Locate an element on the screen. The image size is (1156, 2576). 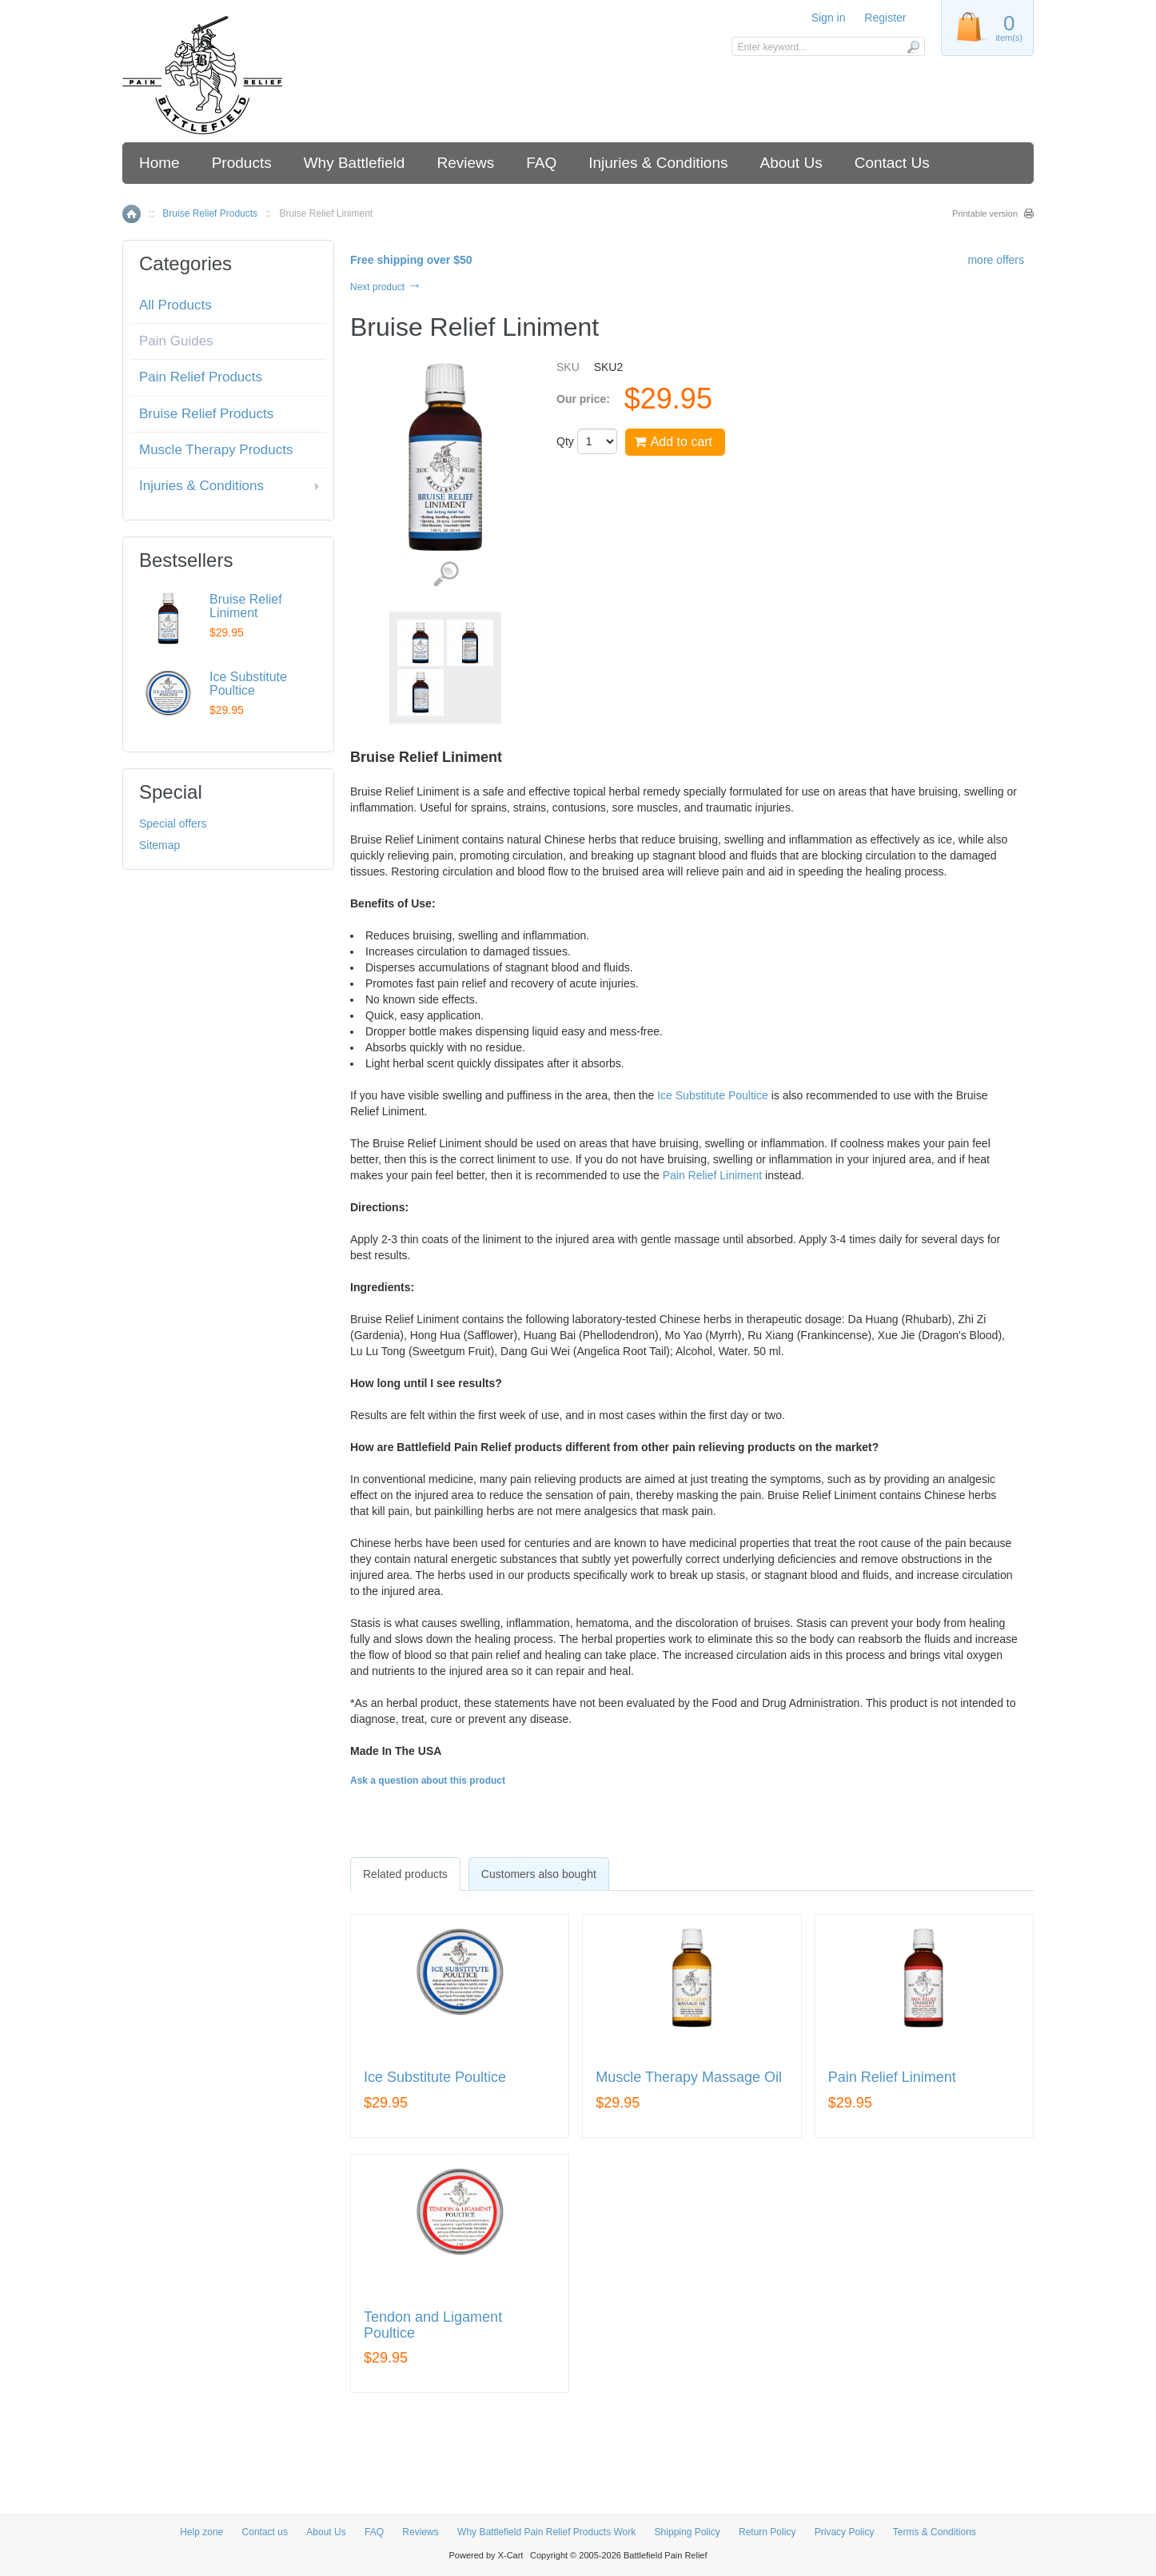
All Products is located at coordinates (175, 305).